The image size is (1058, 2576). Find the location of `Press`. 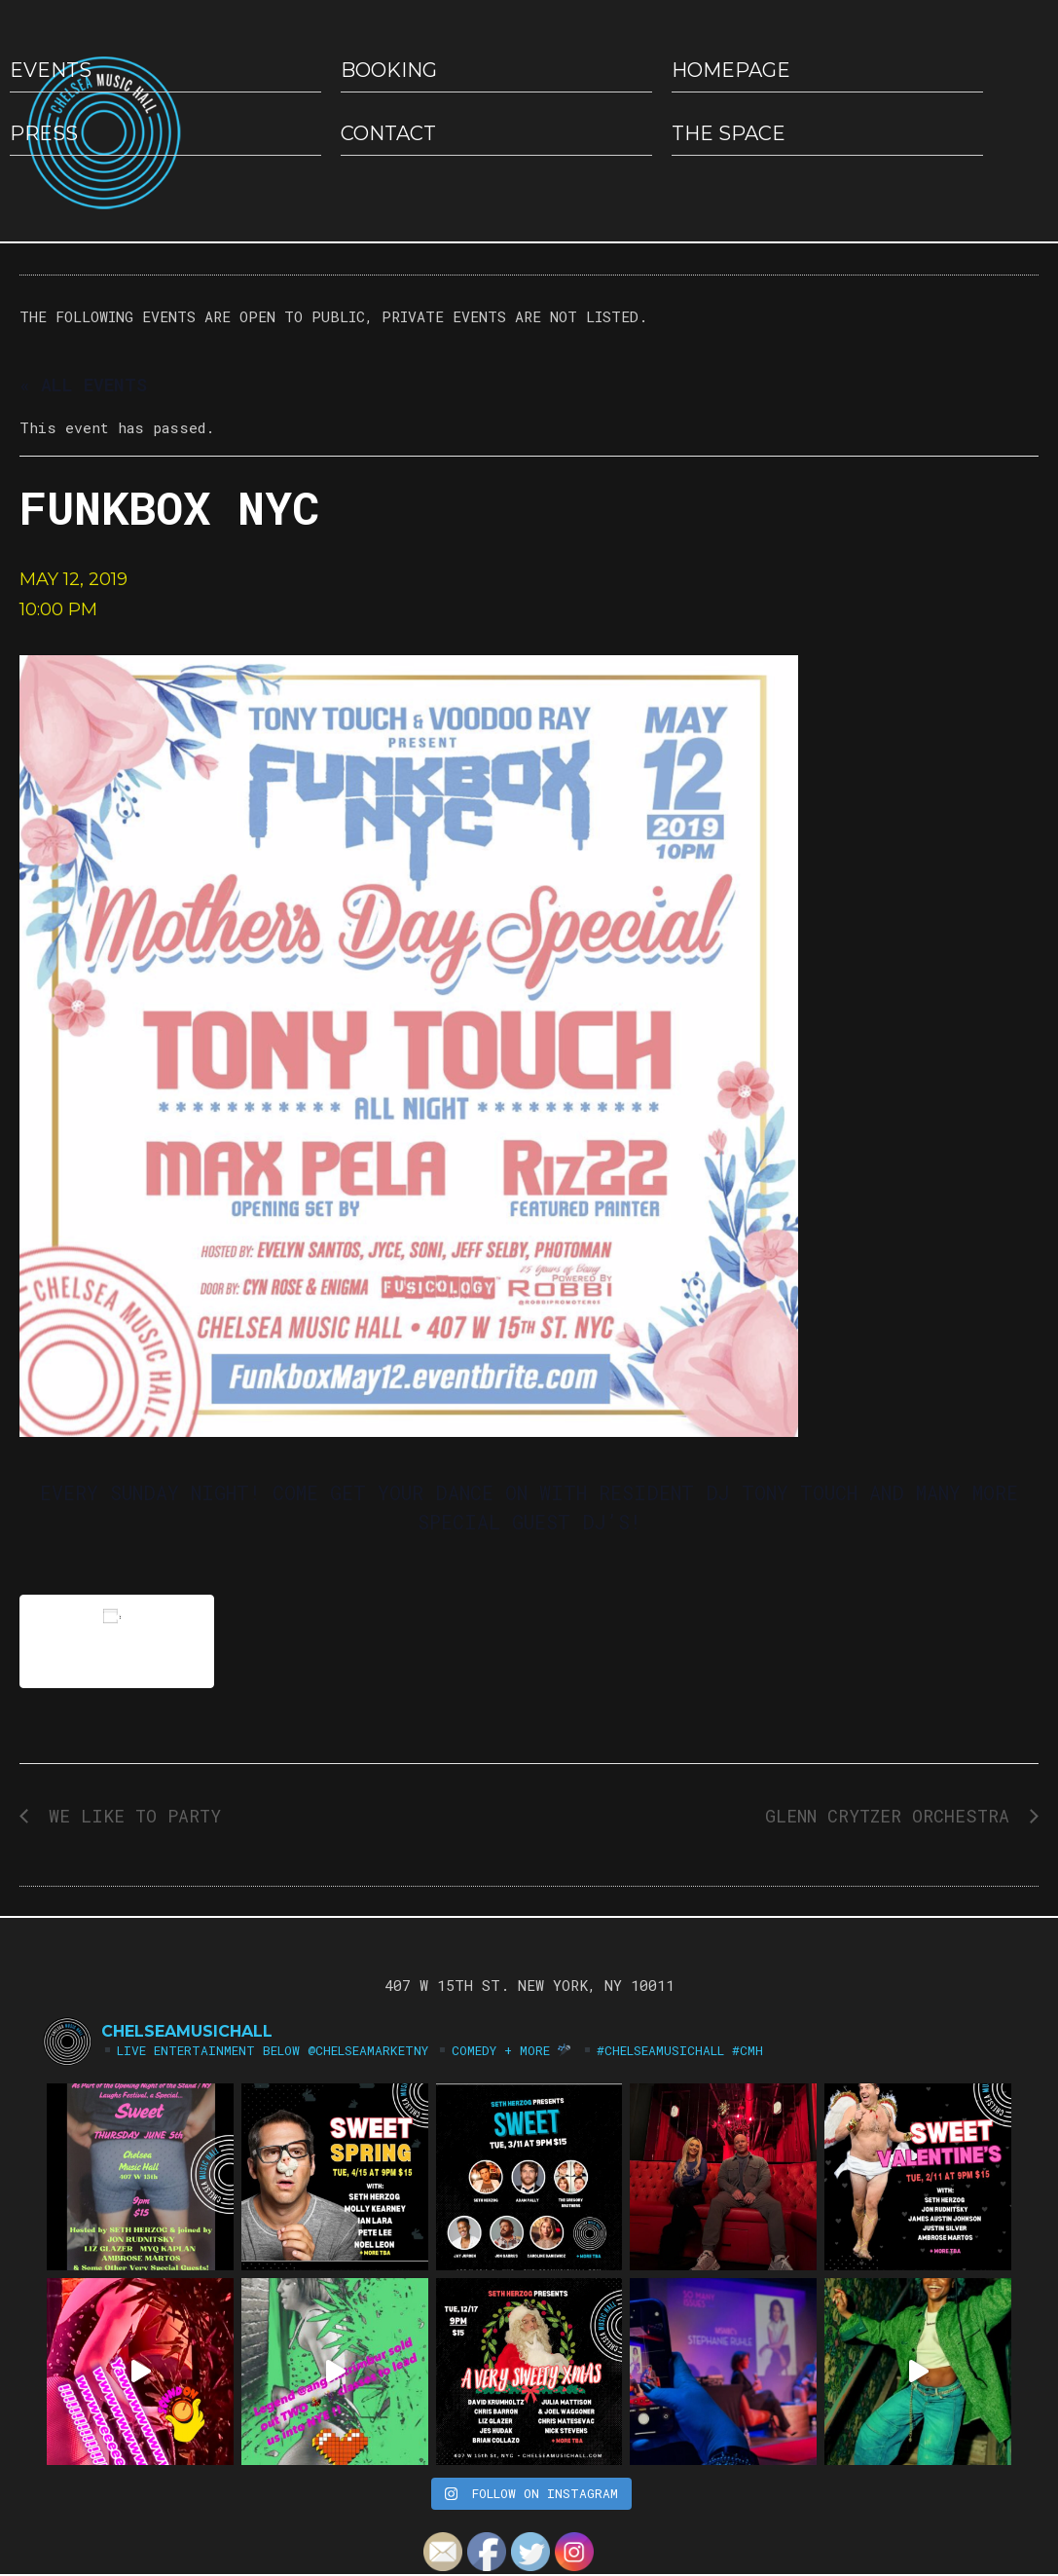

Press is located at coordinates (44, 133).